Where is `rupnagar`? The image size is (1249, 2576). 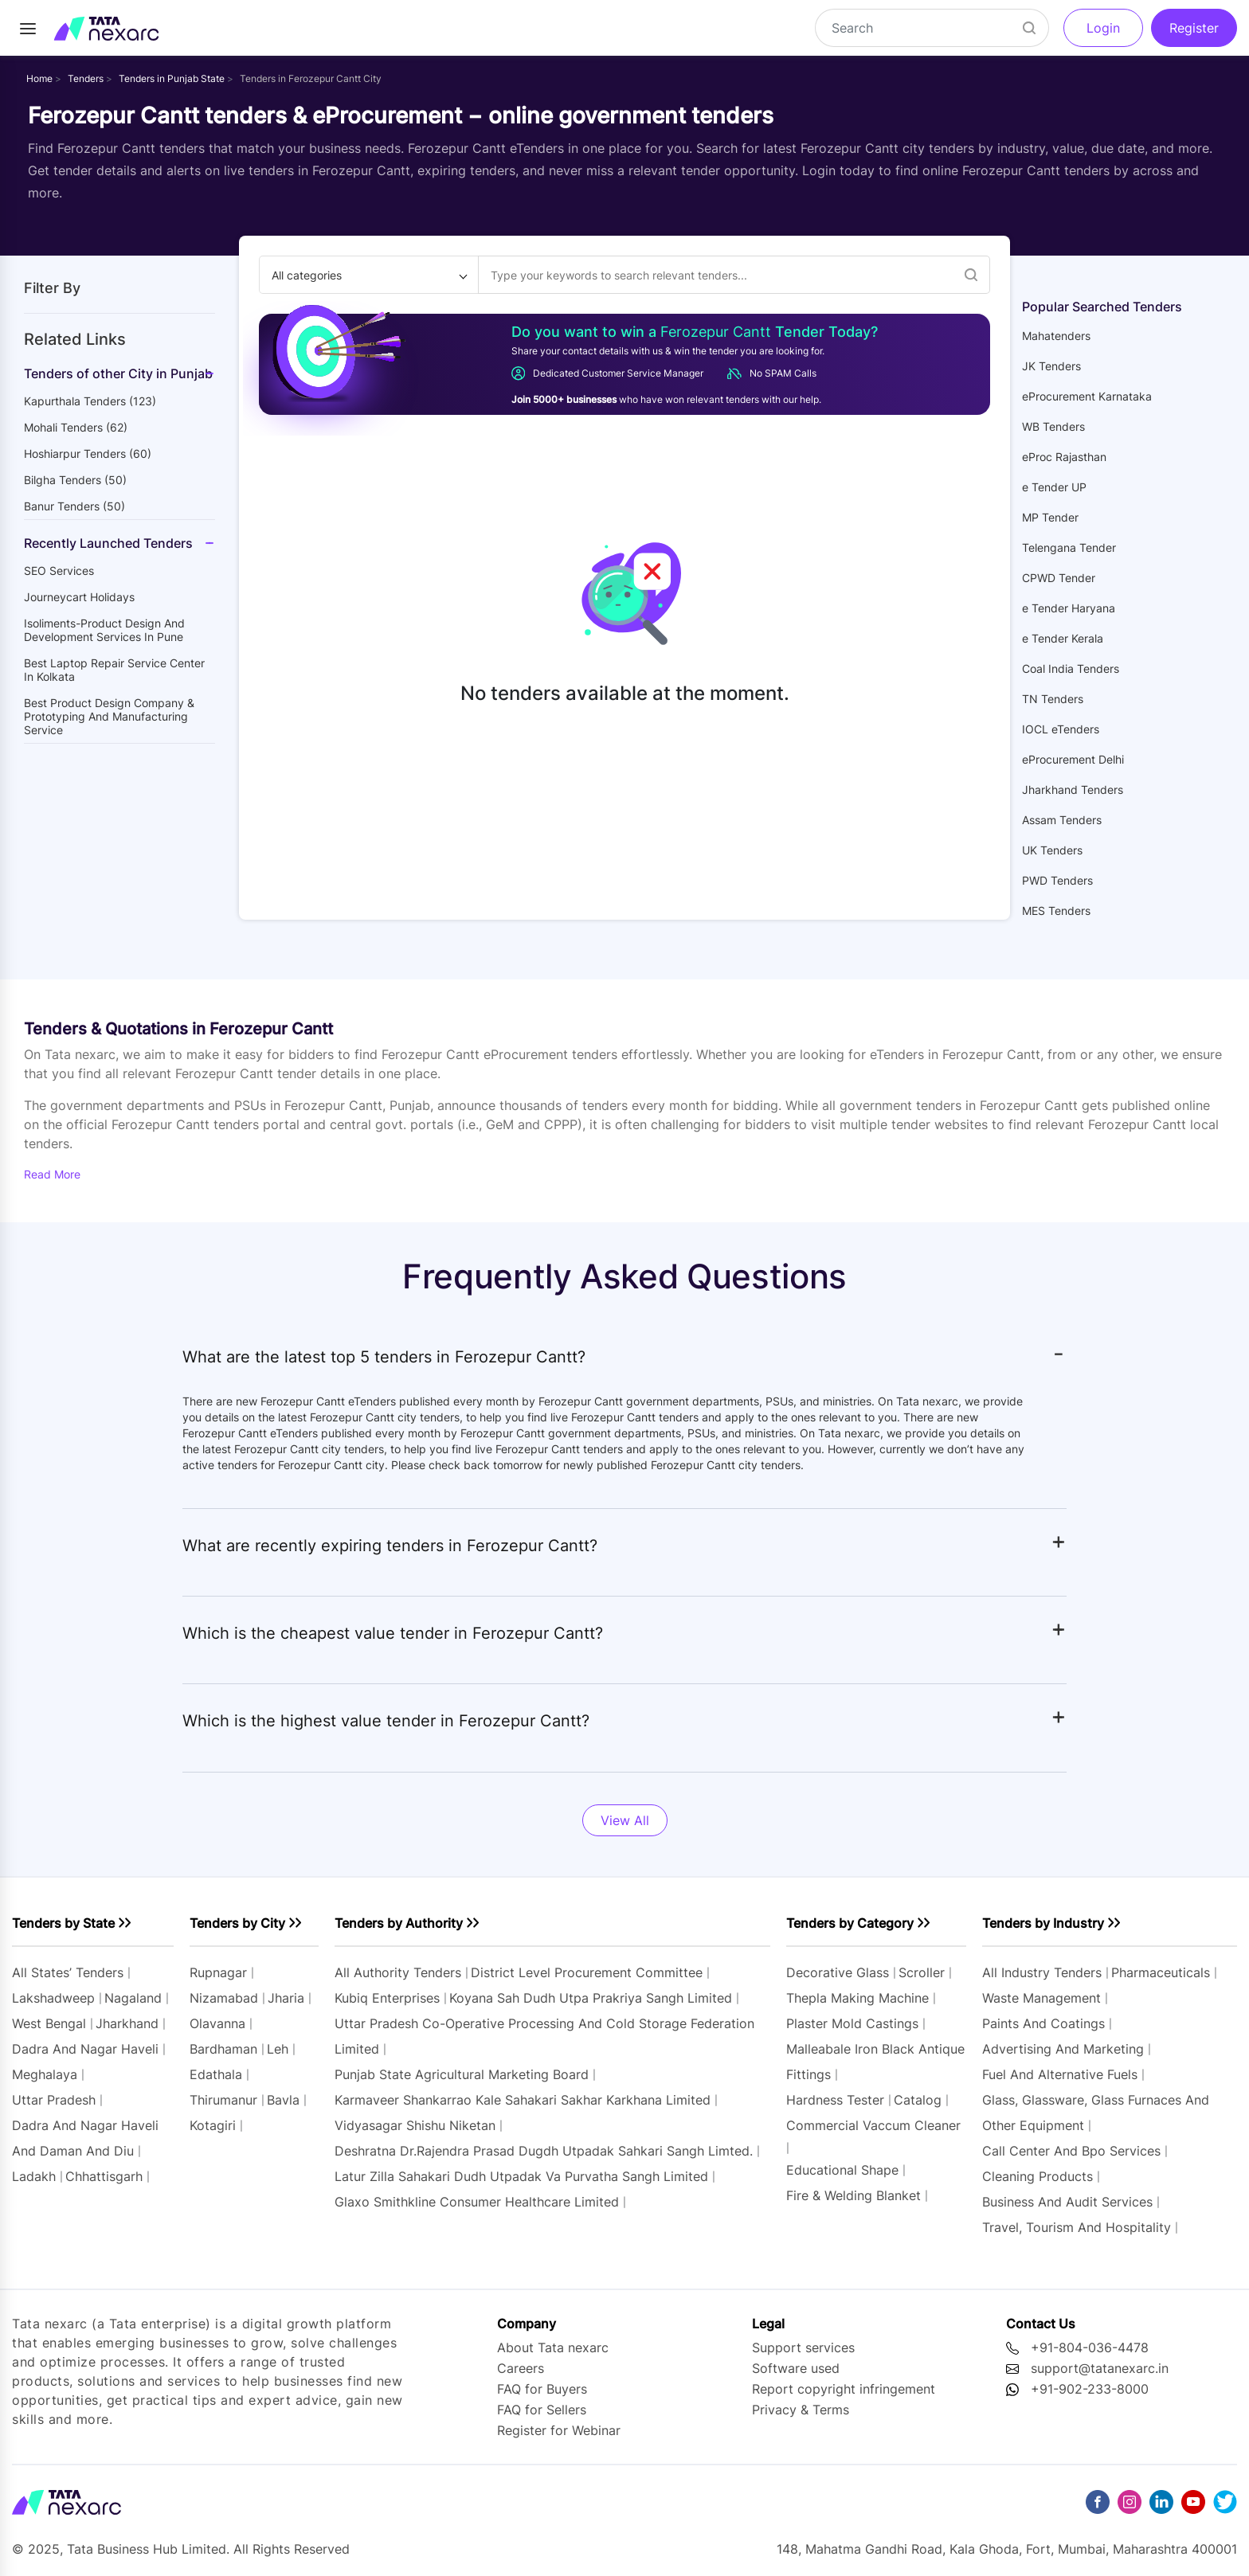 rupnagar is located at coordinates (218, 1972).